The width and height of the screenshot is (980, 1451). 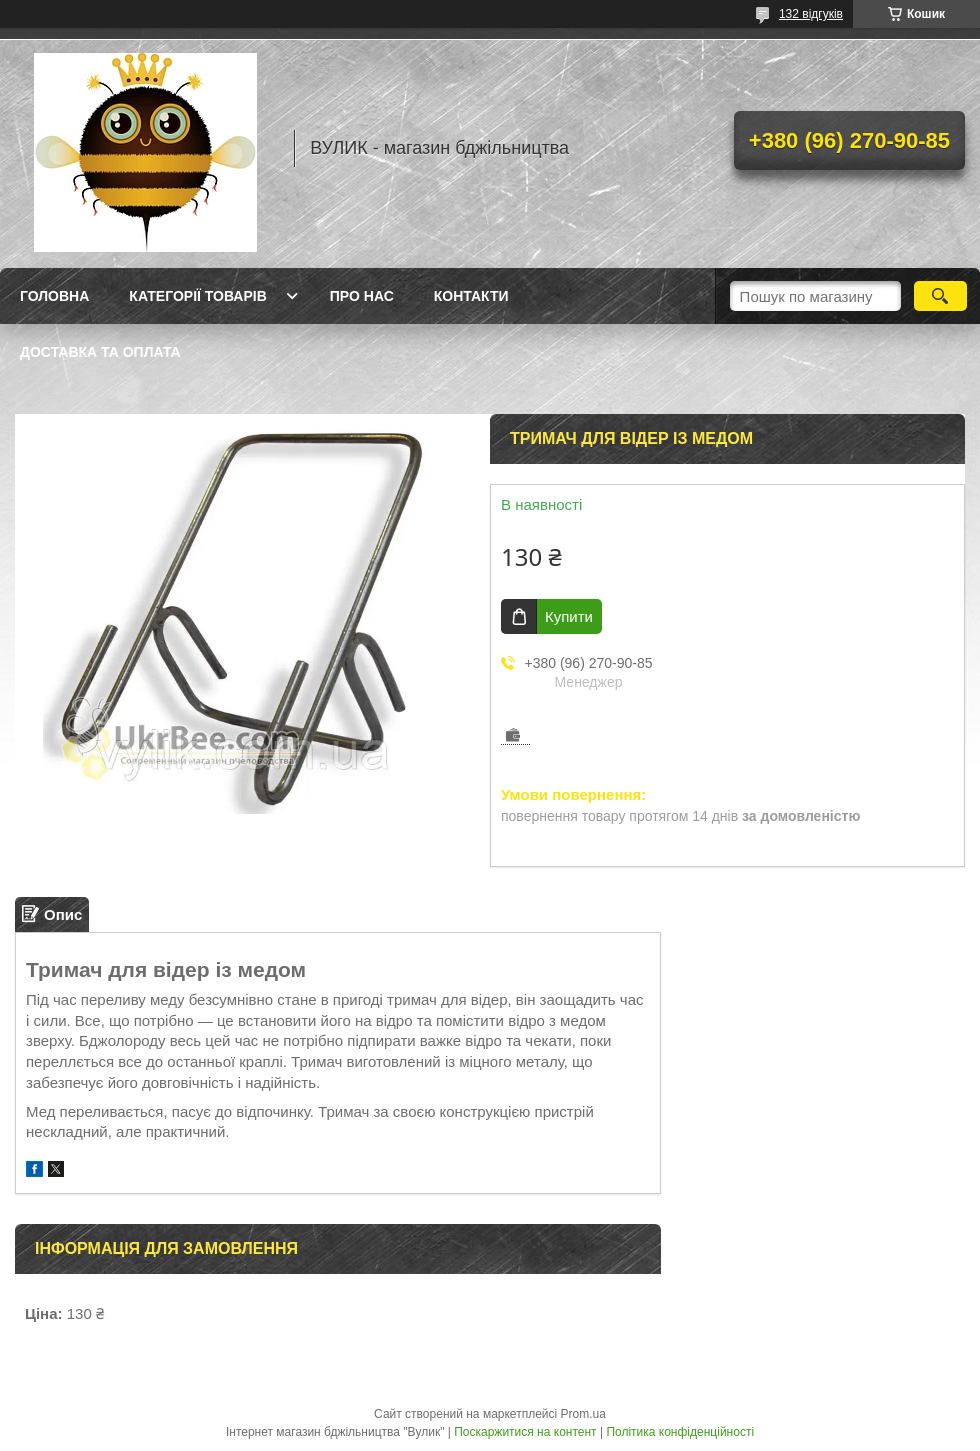 What do you see at coordinates (54, 296) in the screenshot?
I see `Головна` at bounding box center [54, 296].